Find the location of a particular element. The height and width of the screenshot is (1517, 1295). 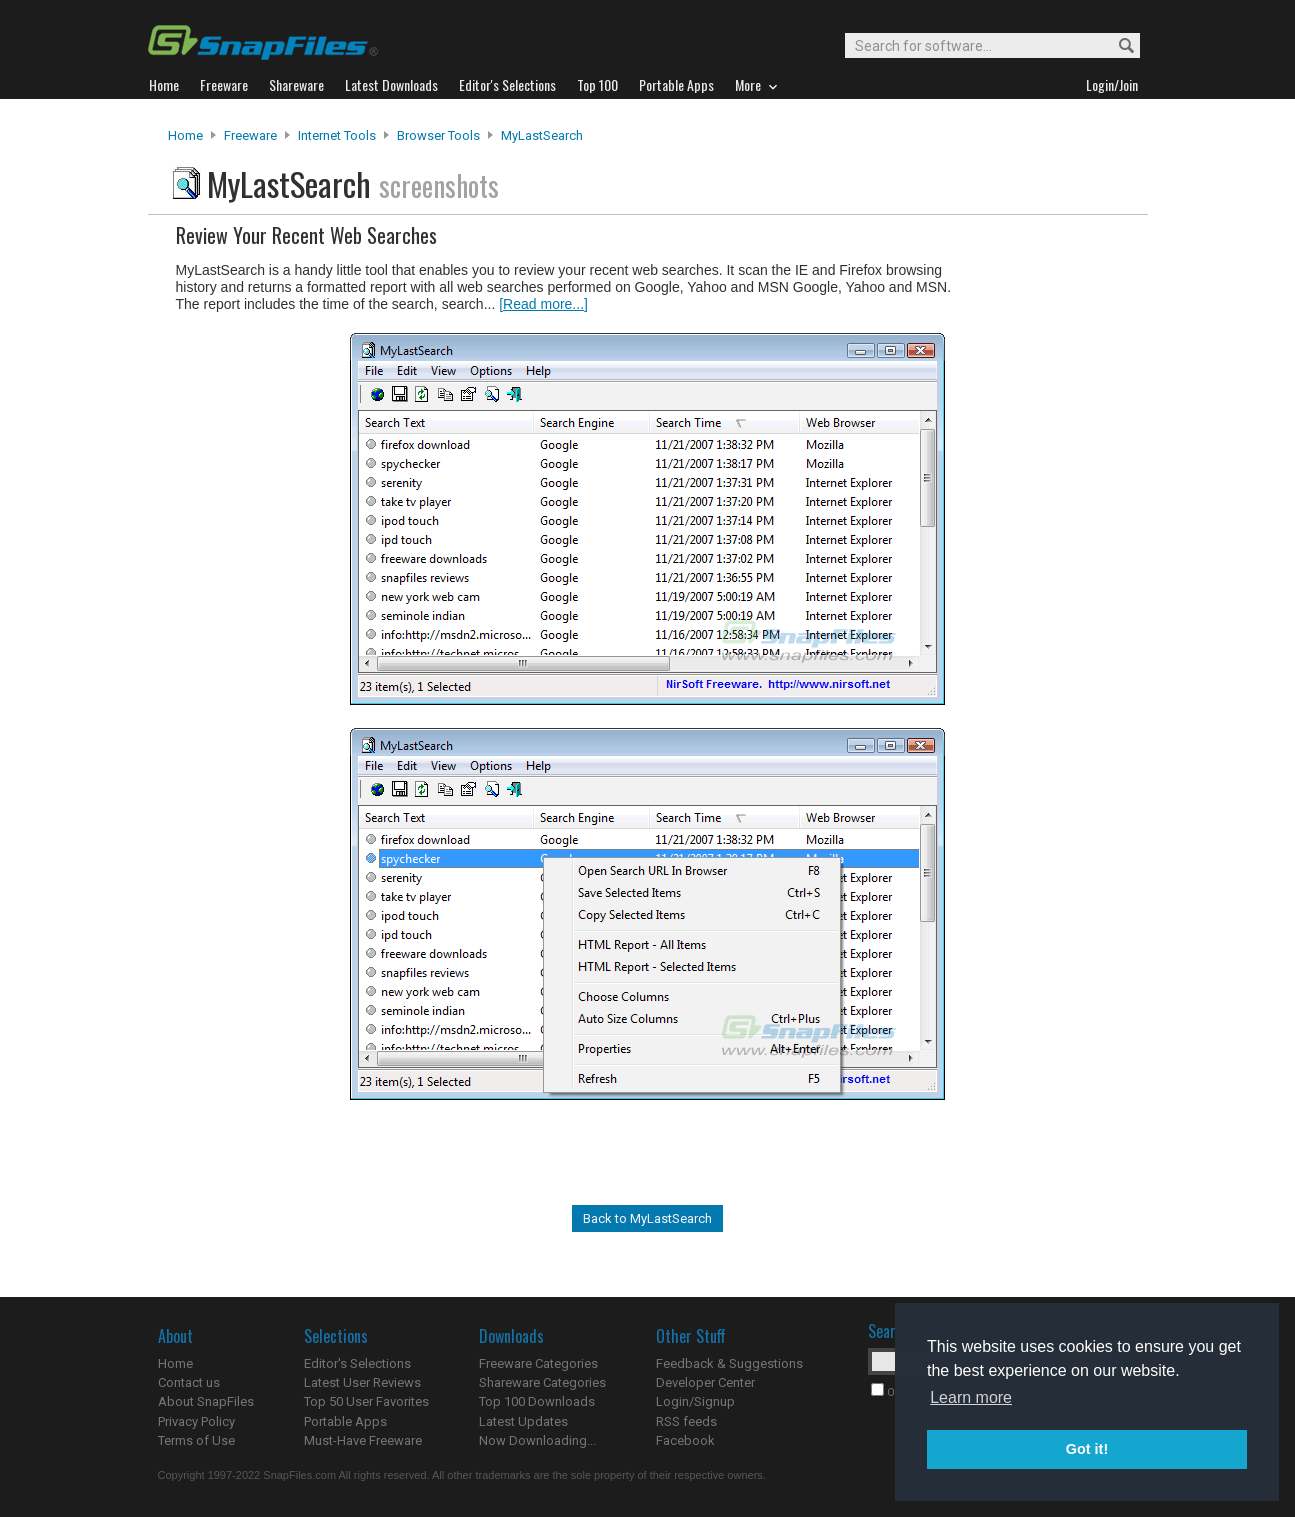

Now Downloading... is located at coordinates (537, 1440).